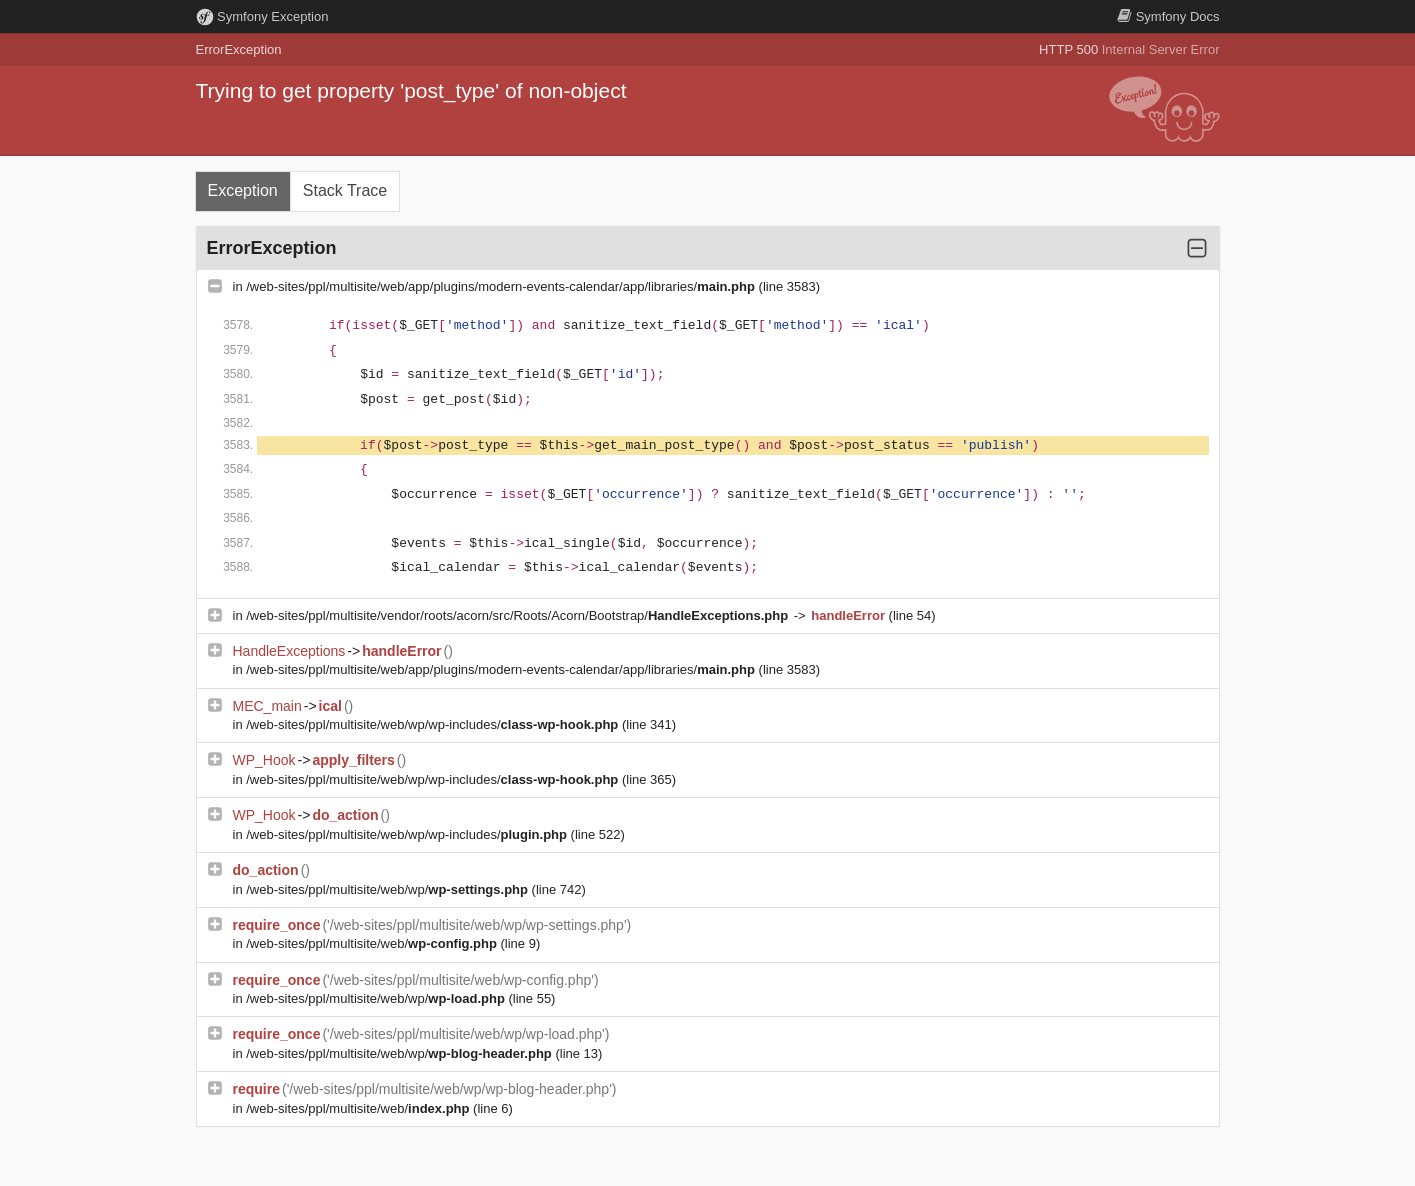  I want to click on /web-sites/ppl/multisite/web/app/plugins/modern-events-calendar/app/libraries/, so click(502, 286).